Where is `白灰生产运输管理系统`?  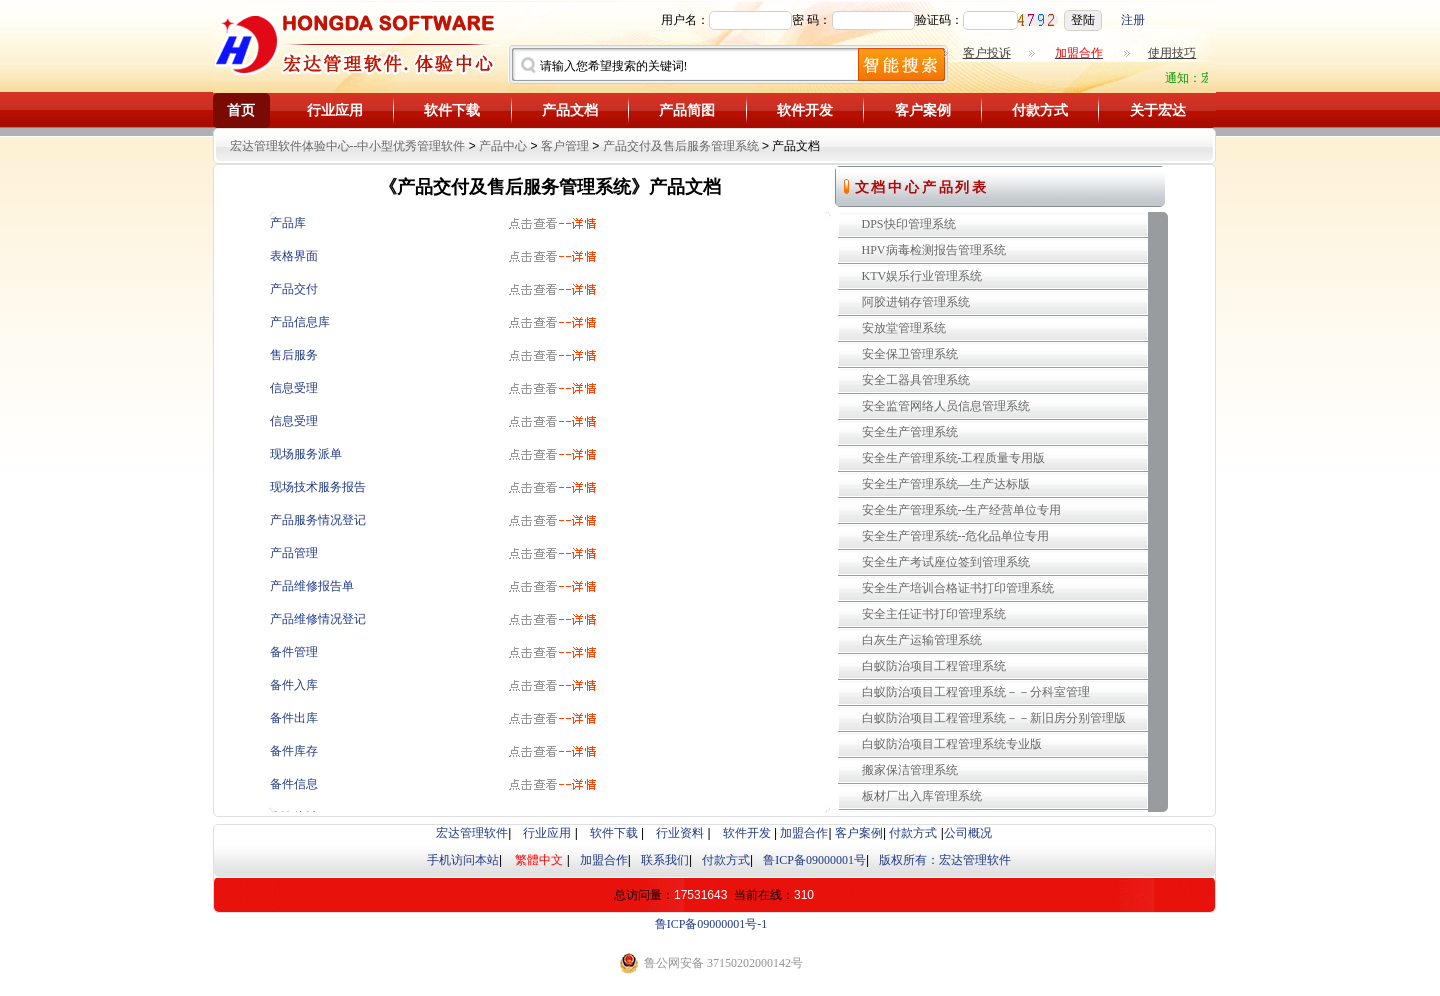 白灰生产运输管理系统 is located at coordinates (922, 640).